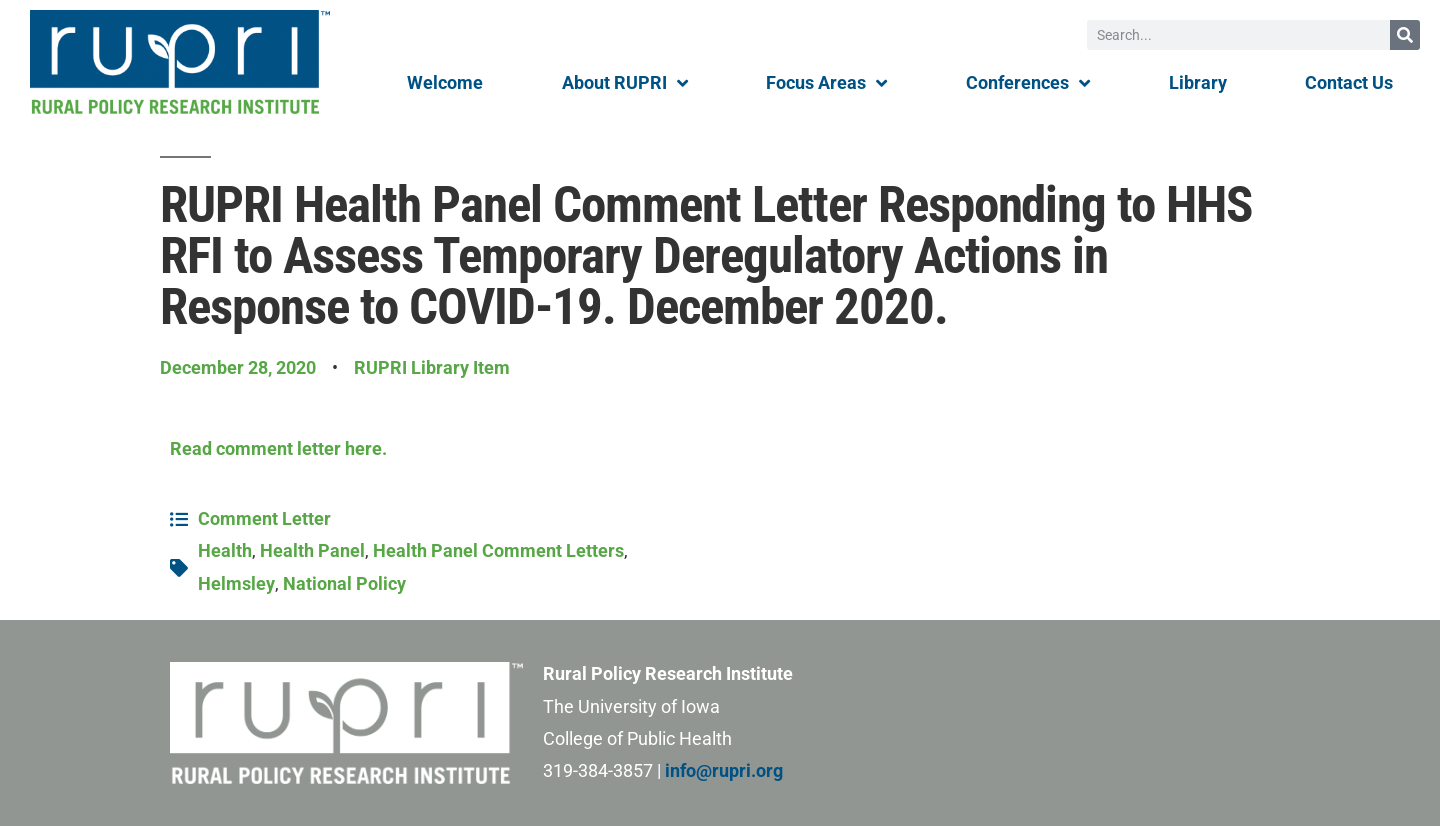 This screenshot has height=826, width=1440. What do you see at coordinates (225, 550) in the screenshot?
I see `Health` at bounding box center [225, 550].